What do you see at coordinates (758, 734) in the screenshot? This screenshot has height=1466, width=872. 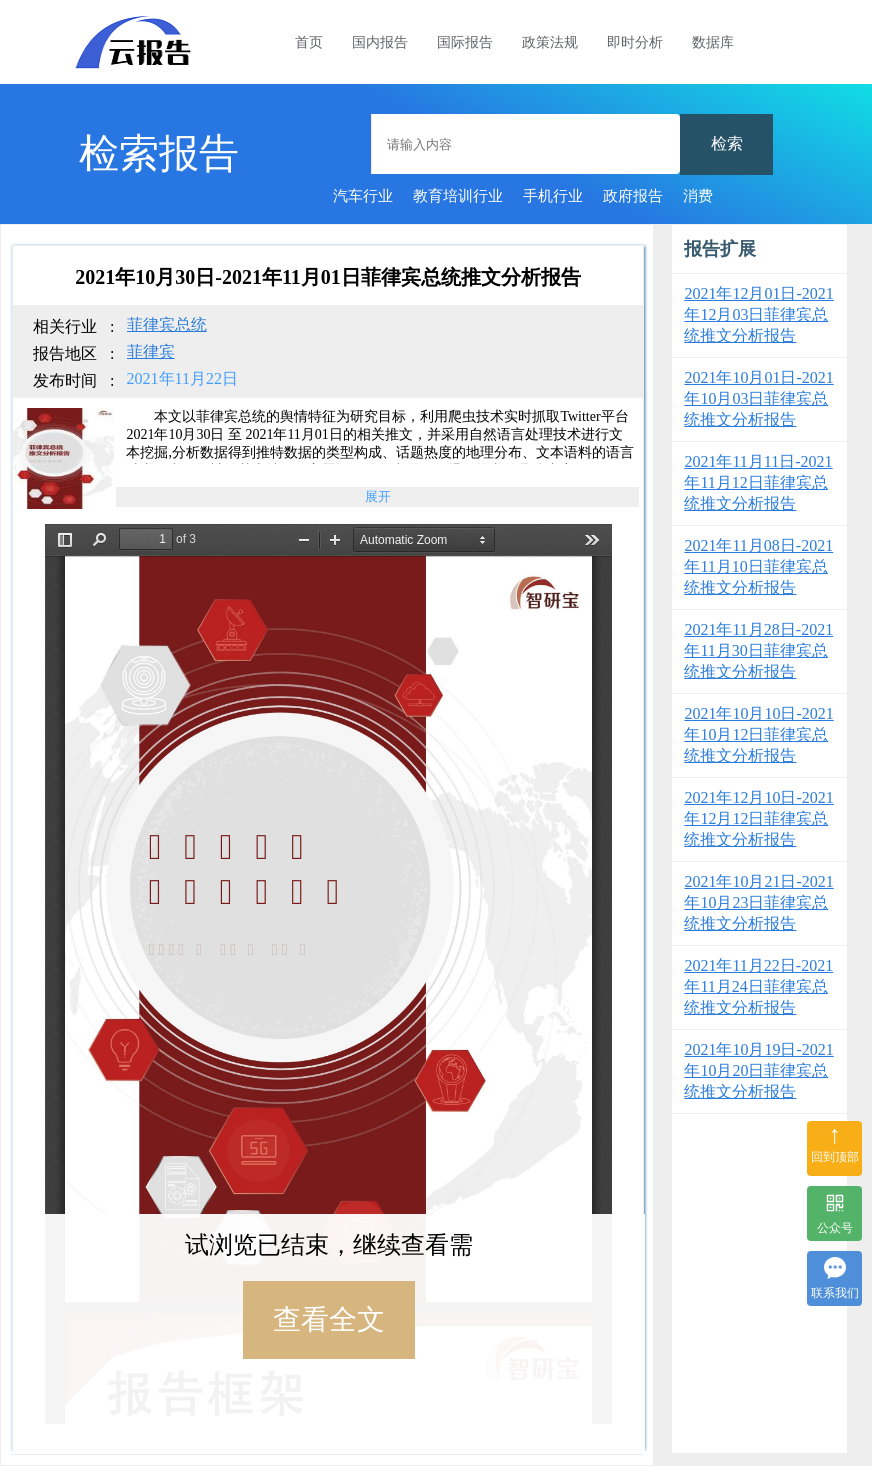 I see `2021年10月10日-2021年10月12日菲律宾总统推文分析报告` at bounding box center [758, 734].